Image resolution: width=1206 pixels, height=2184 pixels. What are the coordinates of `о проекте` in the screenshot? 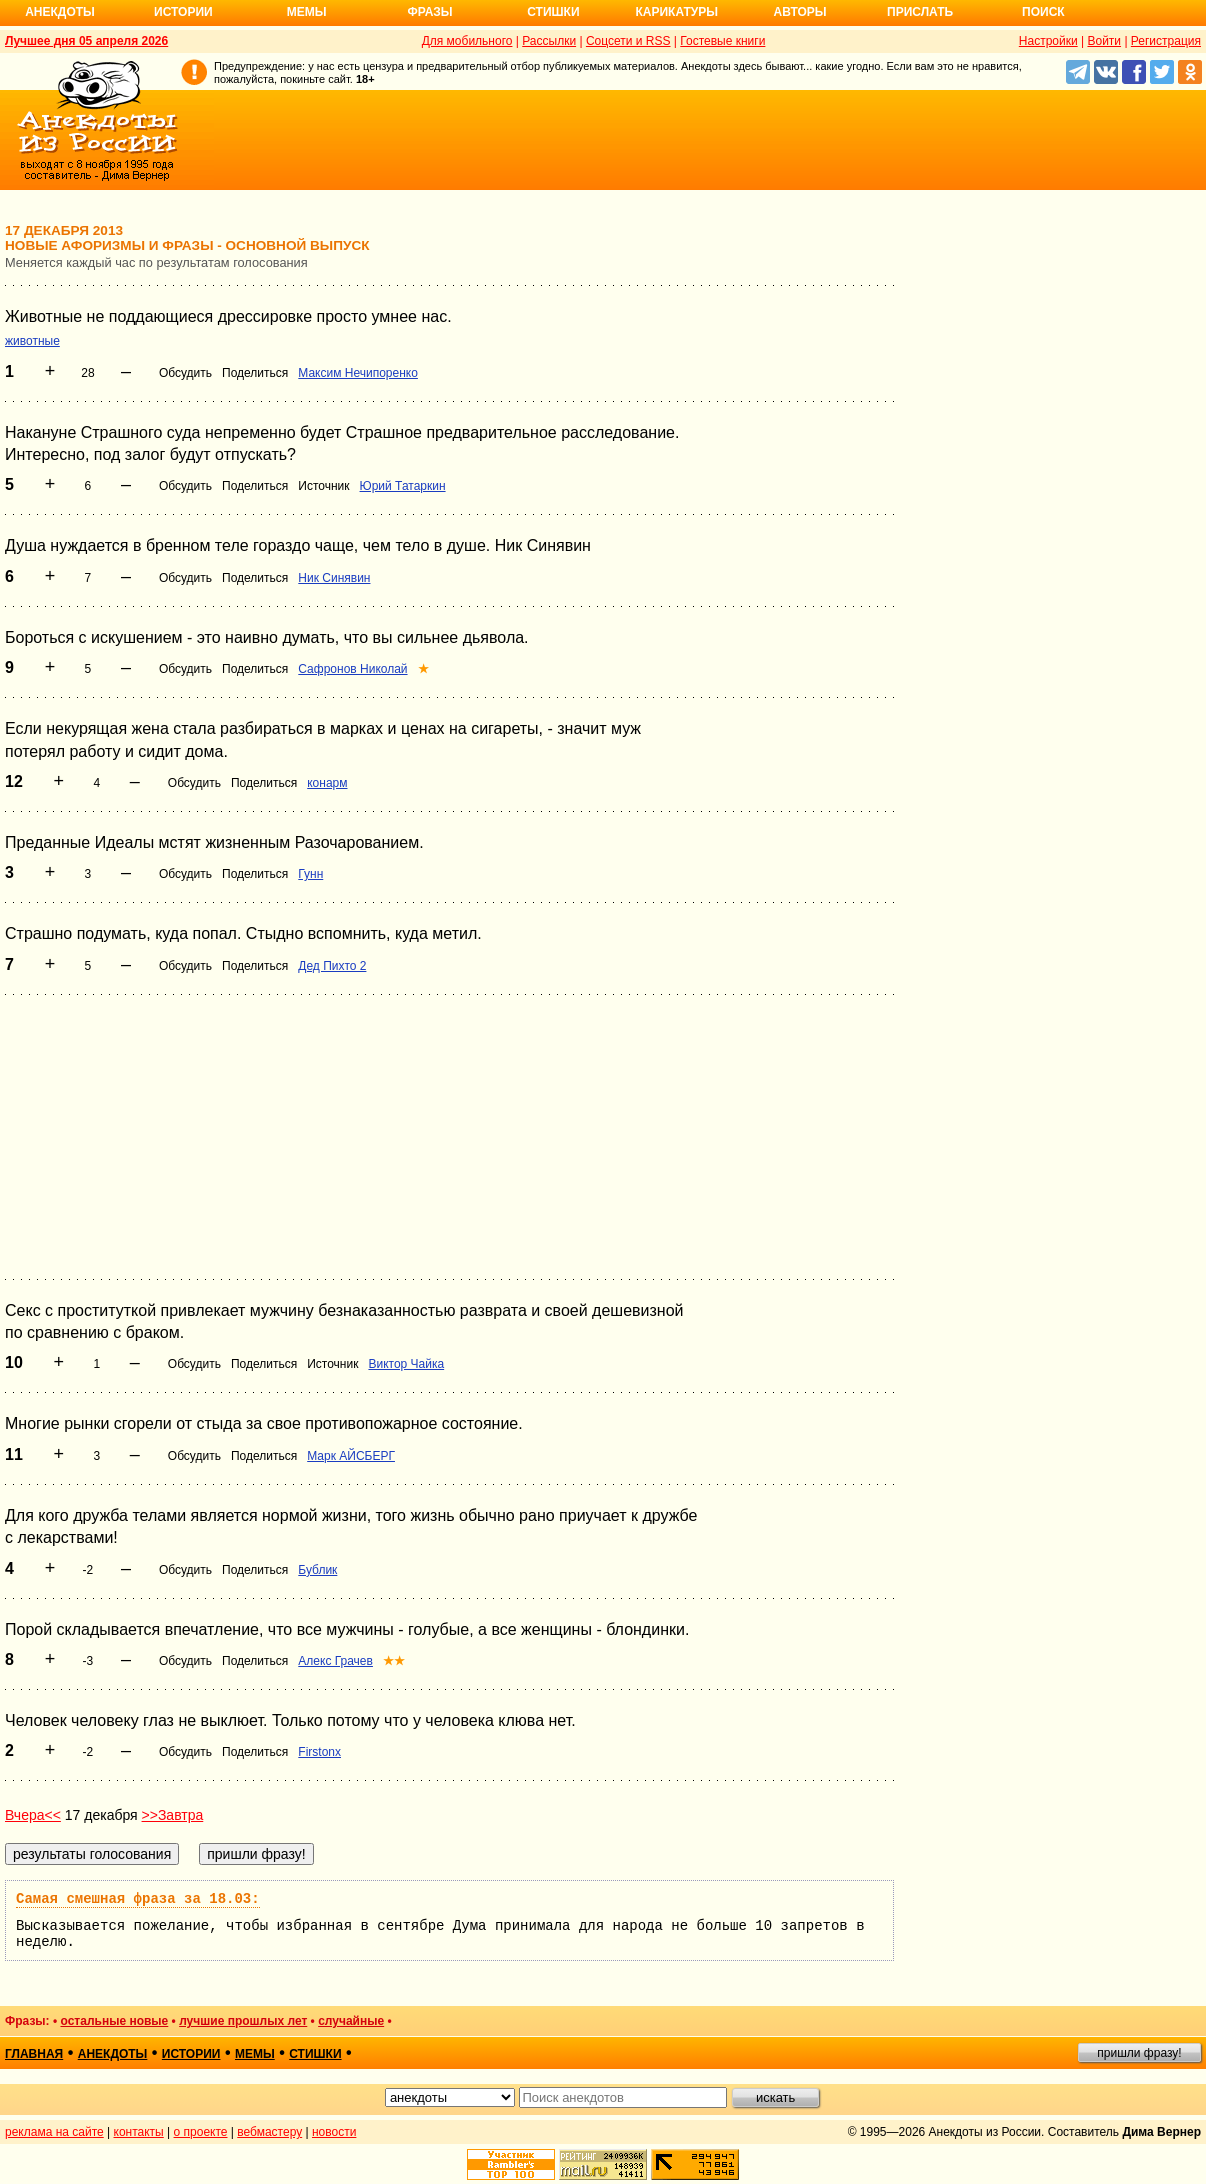 It's located at (201, 2132).